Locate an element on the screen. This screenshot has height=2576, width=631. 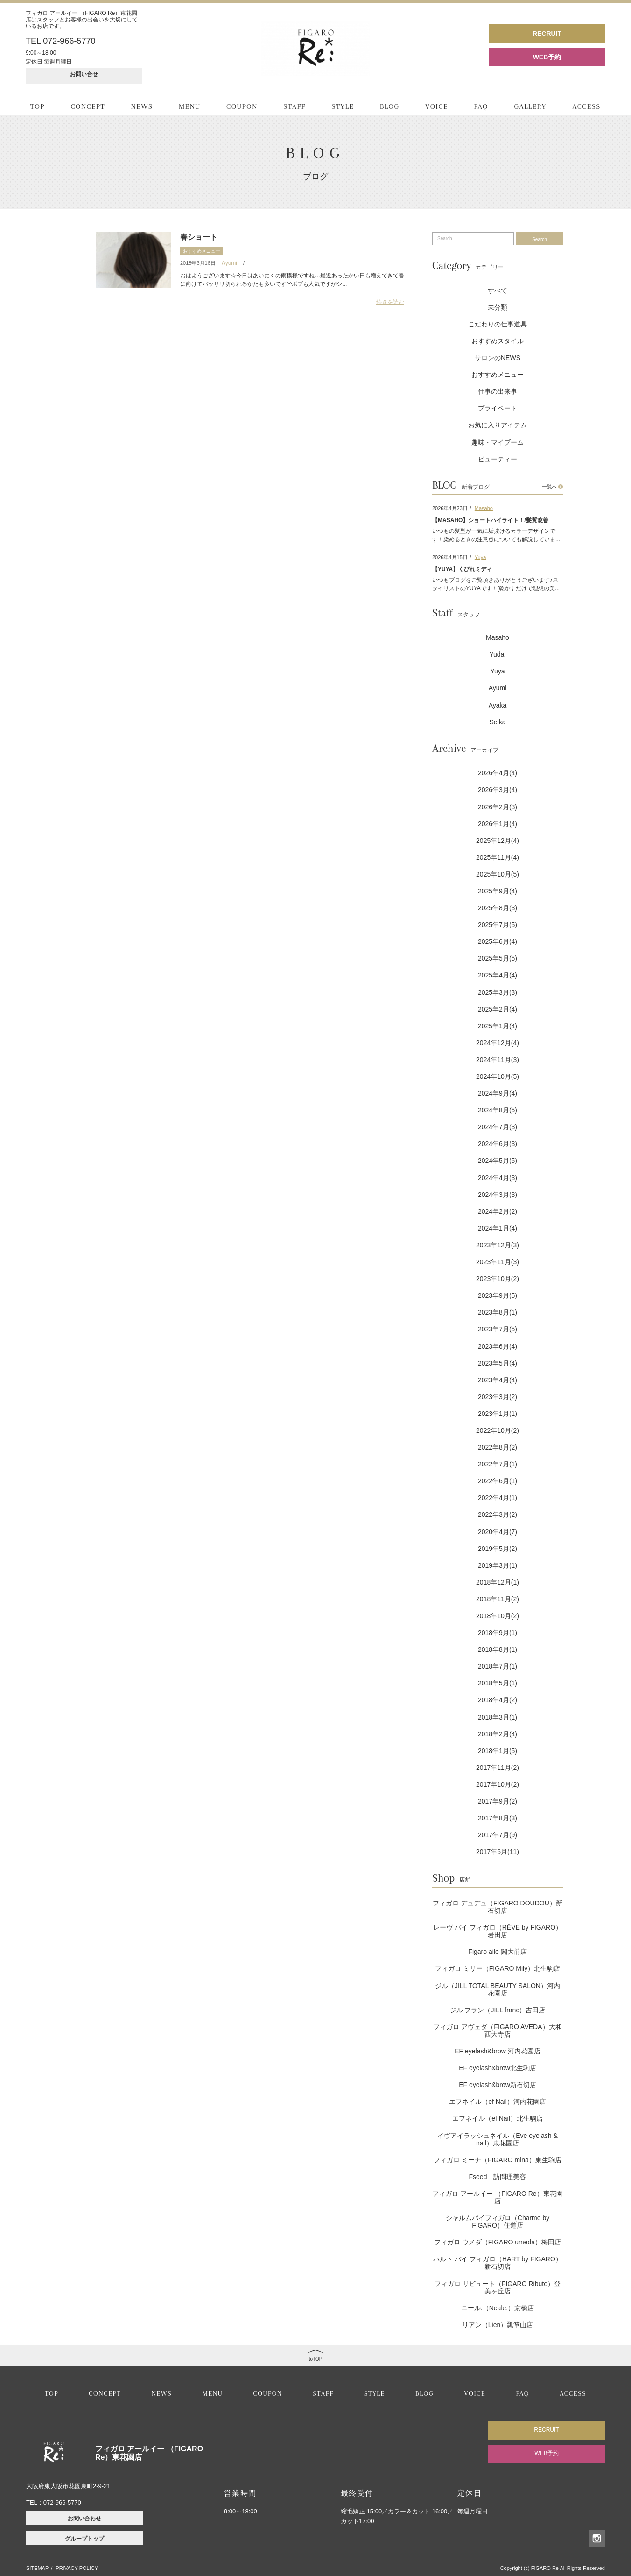
2025年4月(4) is located at coordinates (497, 975).